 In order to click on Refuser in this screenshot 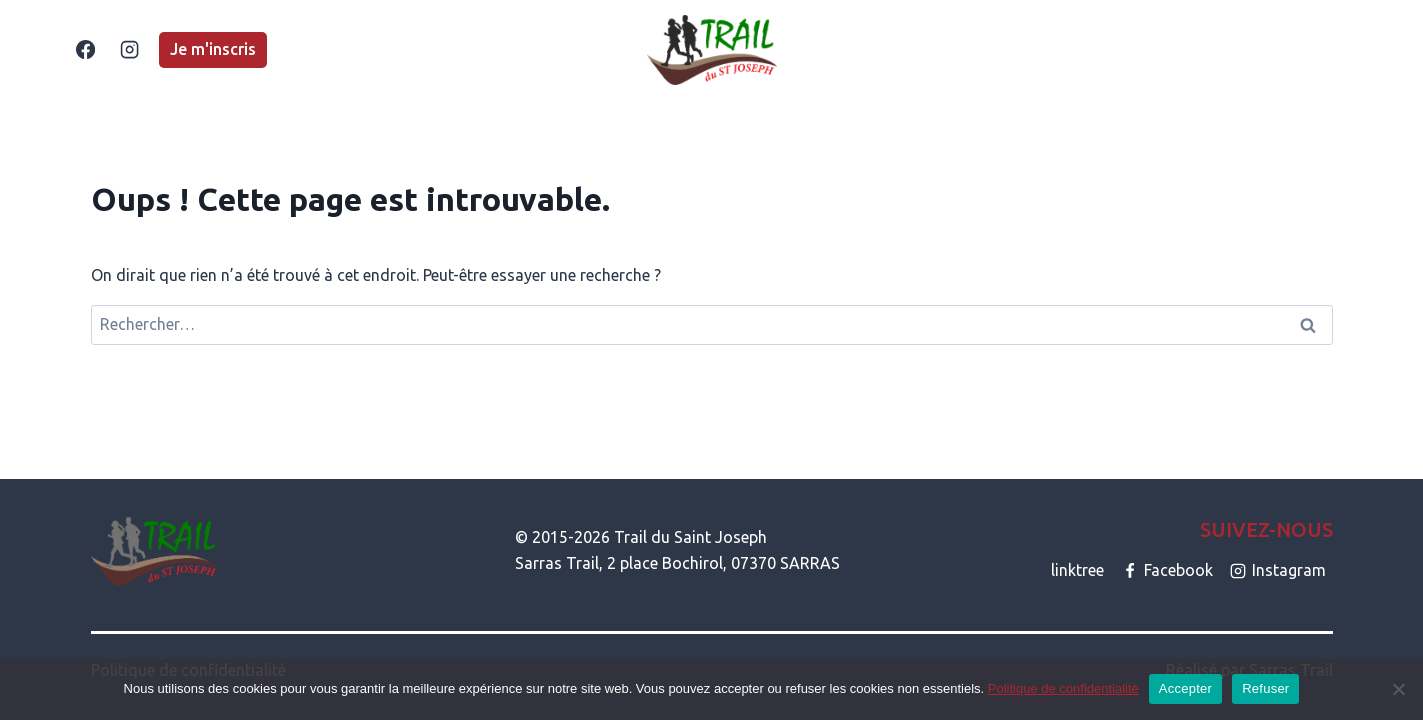, I will do `click(1265, 688)`.